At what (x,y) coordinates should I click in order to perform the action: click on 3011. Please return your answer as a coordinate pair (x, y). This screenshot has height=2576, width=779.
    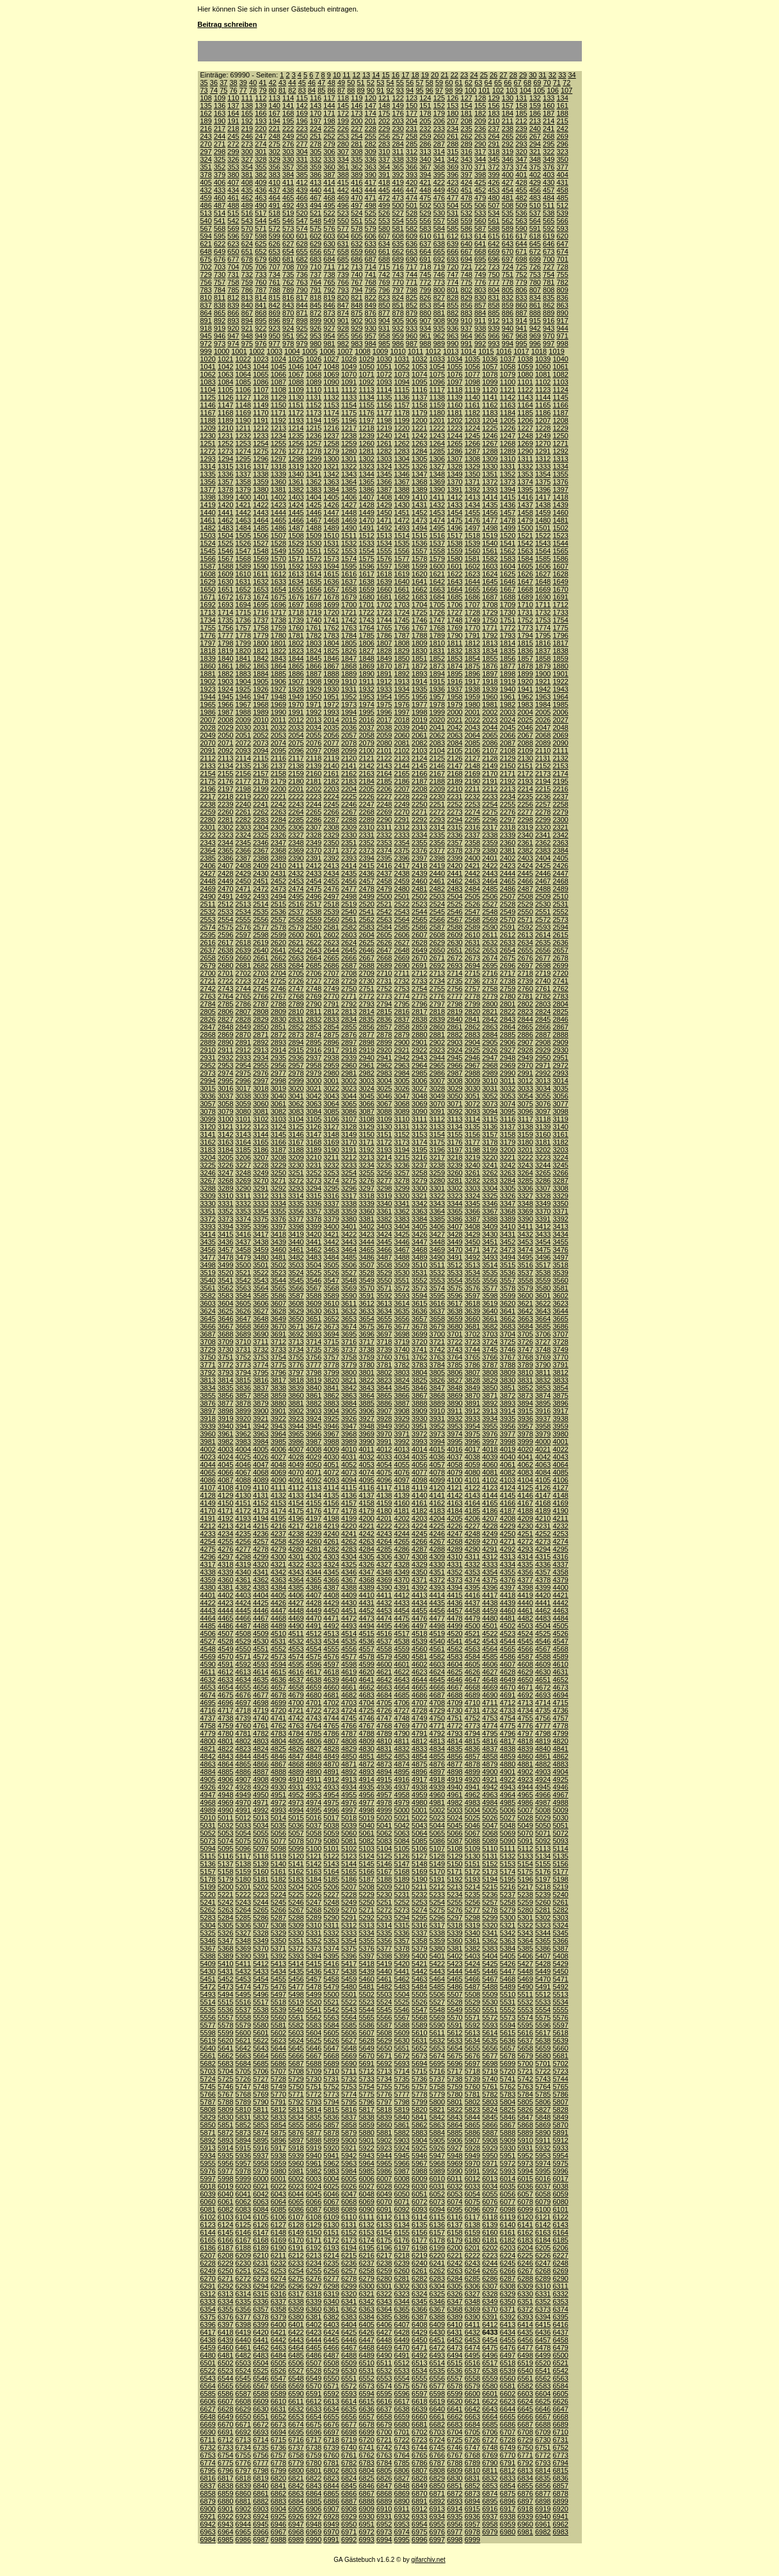
    Looking at the image, I should click on (507, 1081).